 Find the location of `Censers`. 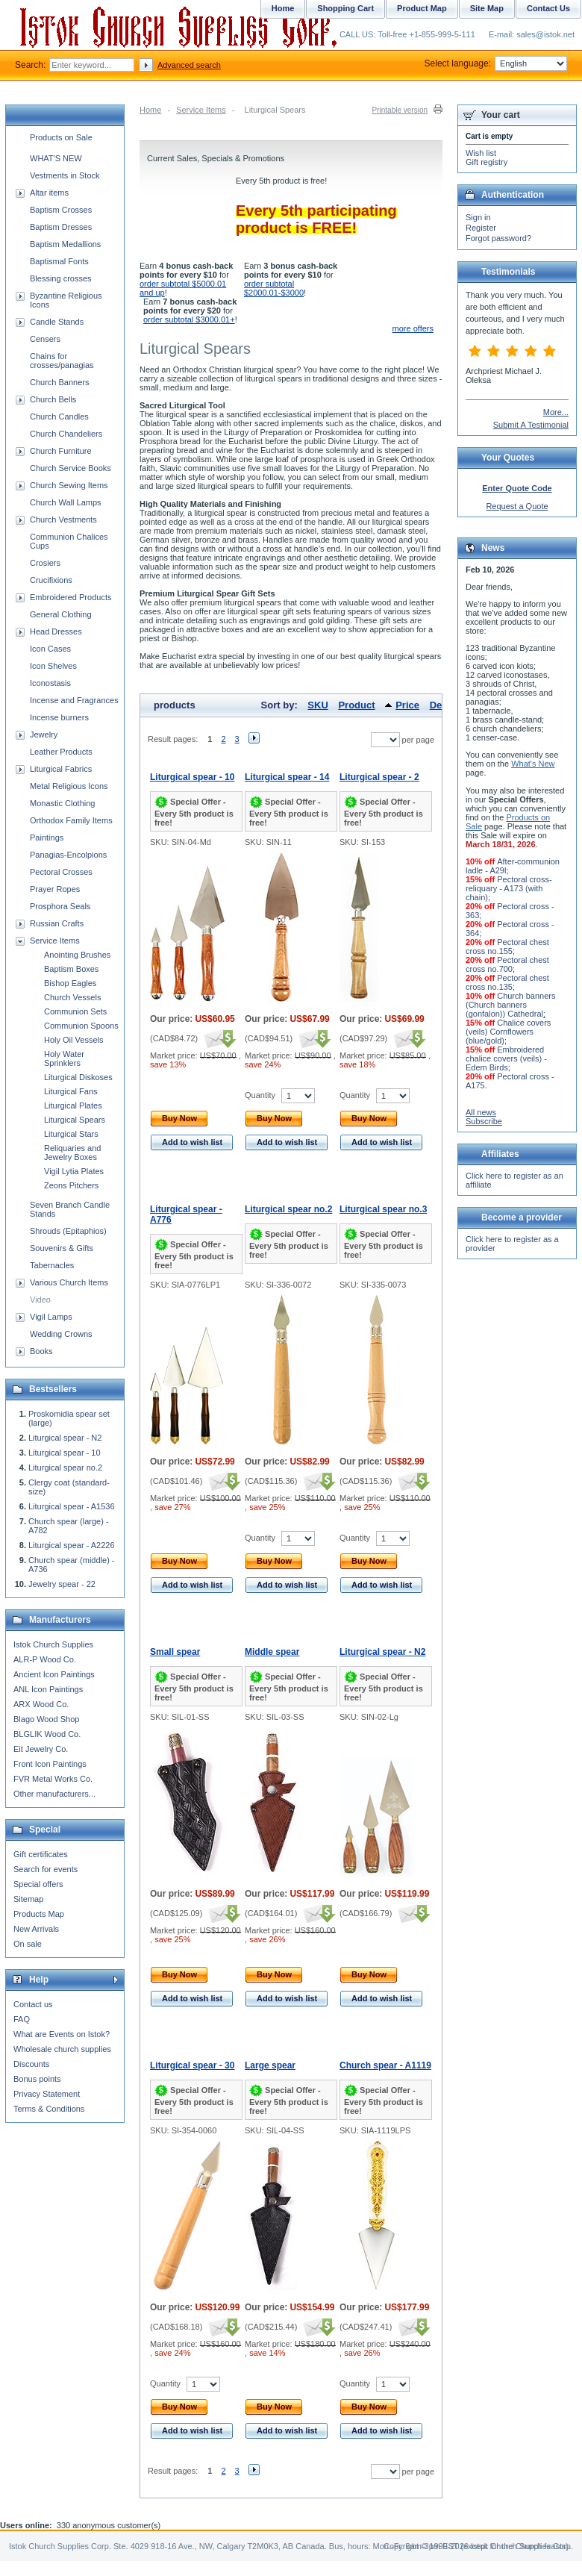

Censers is located at coordinates (45, 338).